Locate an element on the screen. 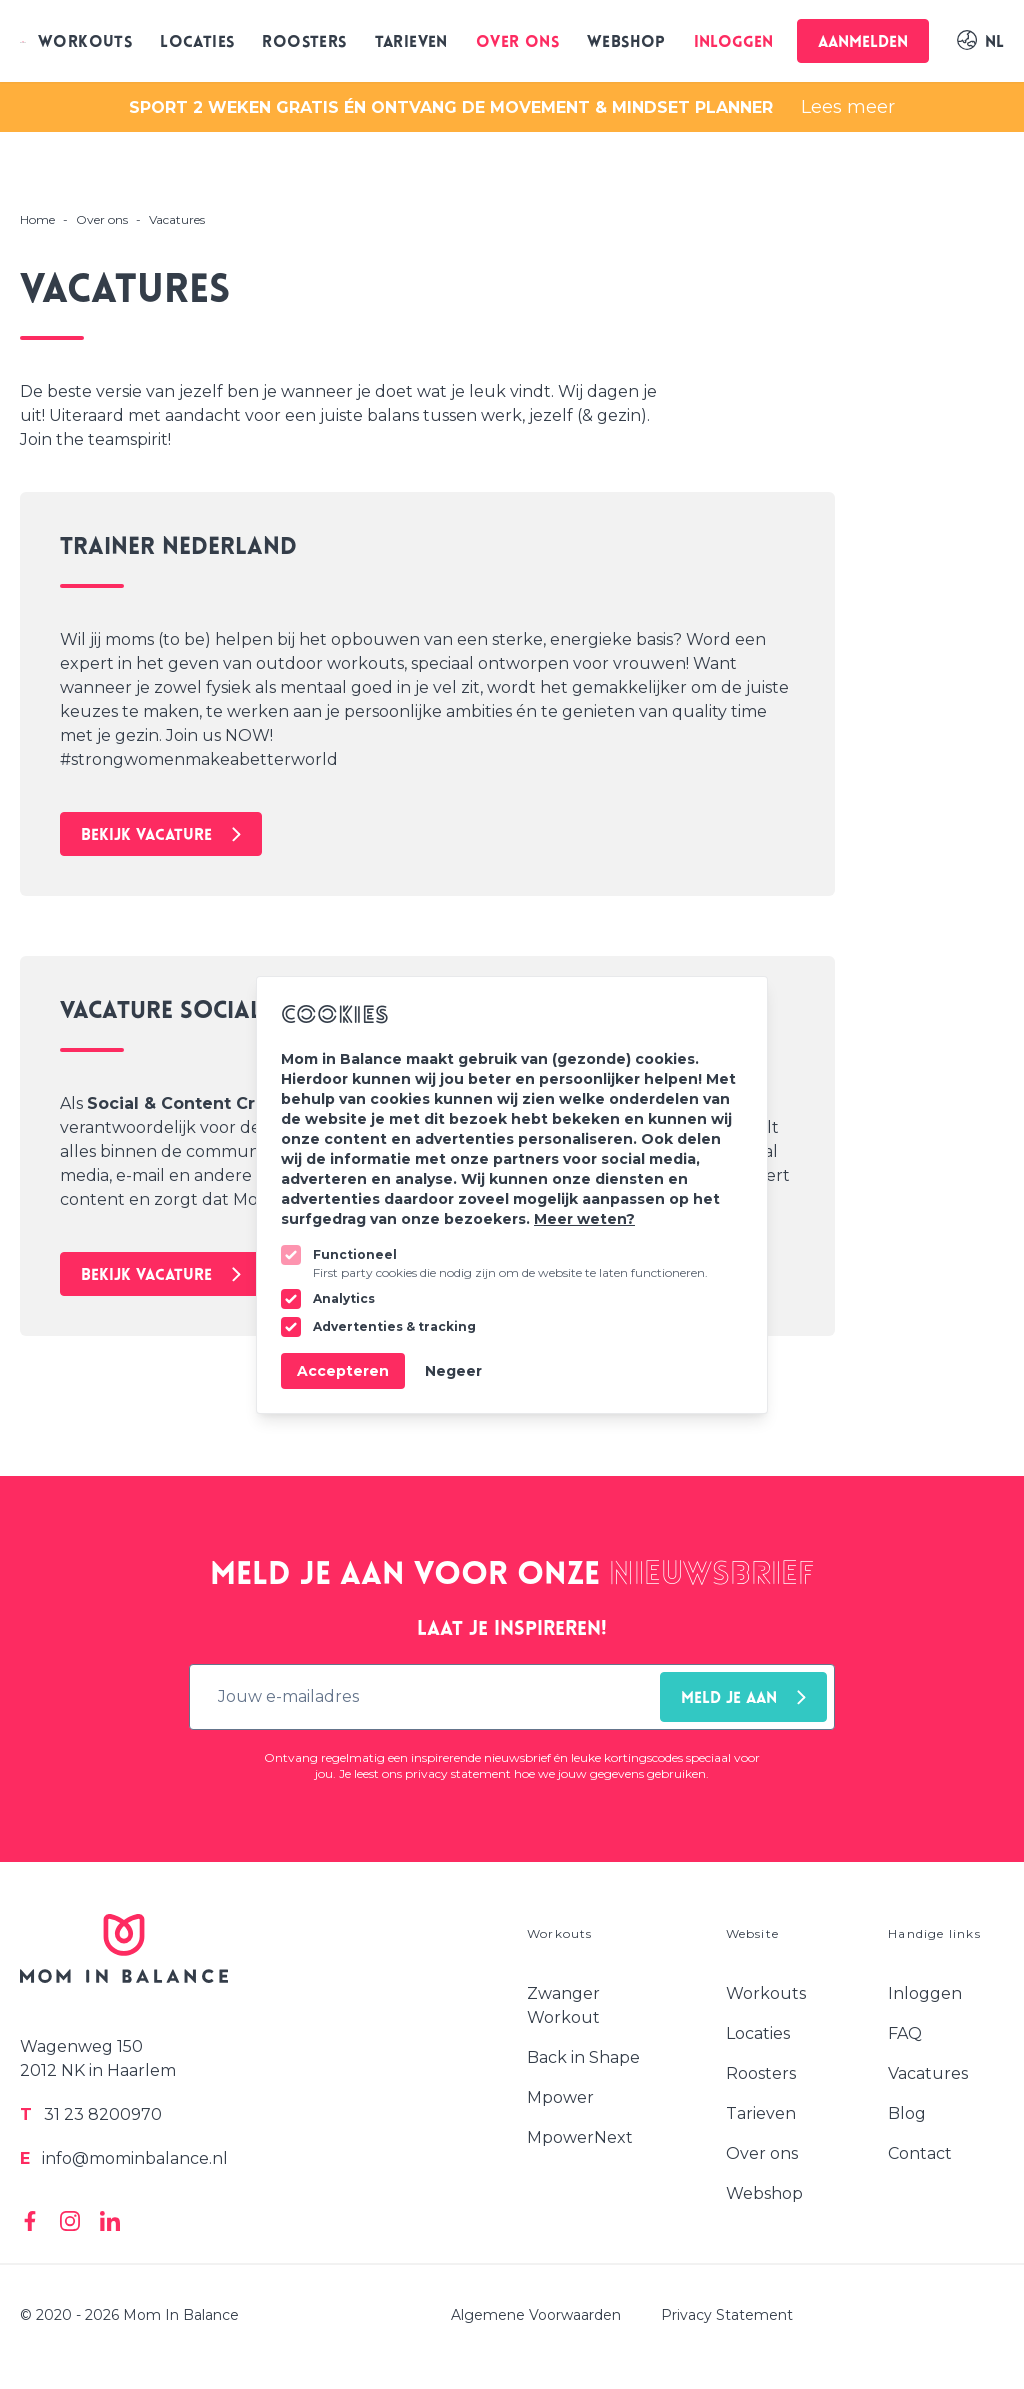  Privacy Statement is located at coordinates (727, 2315).